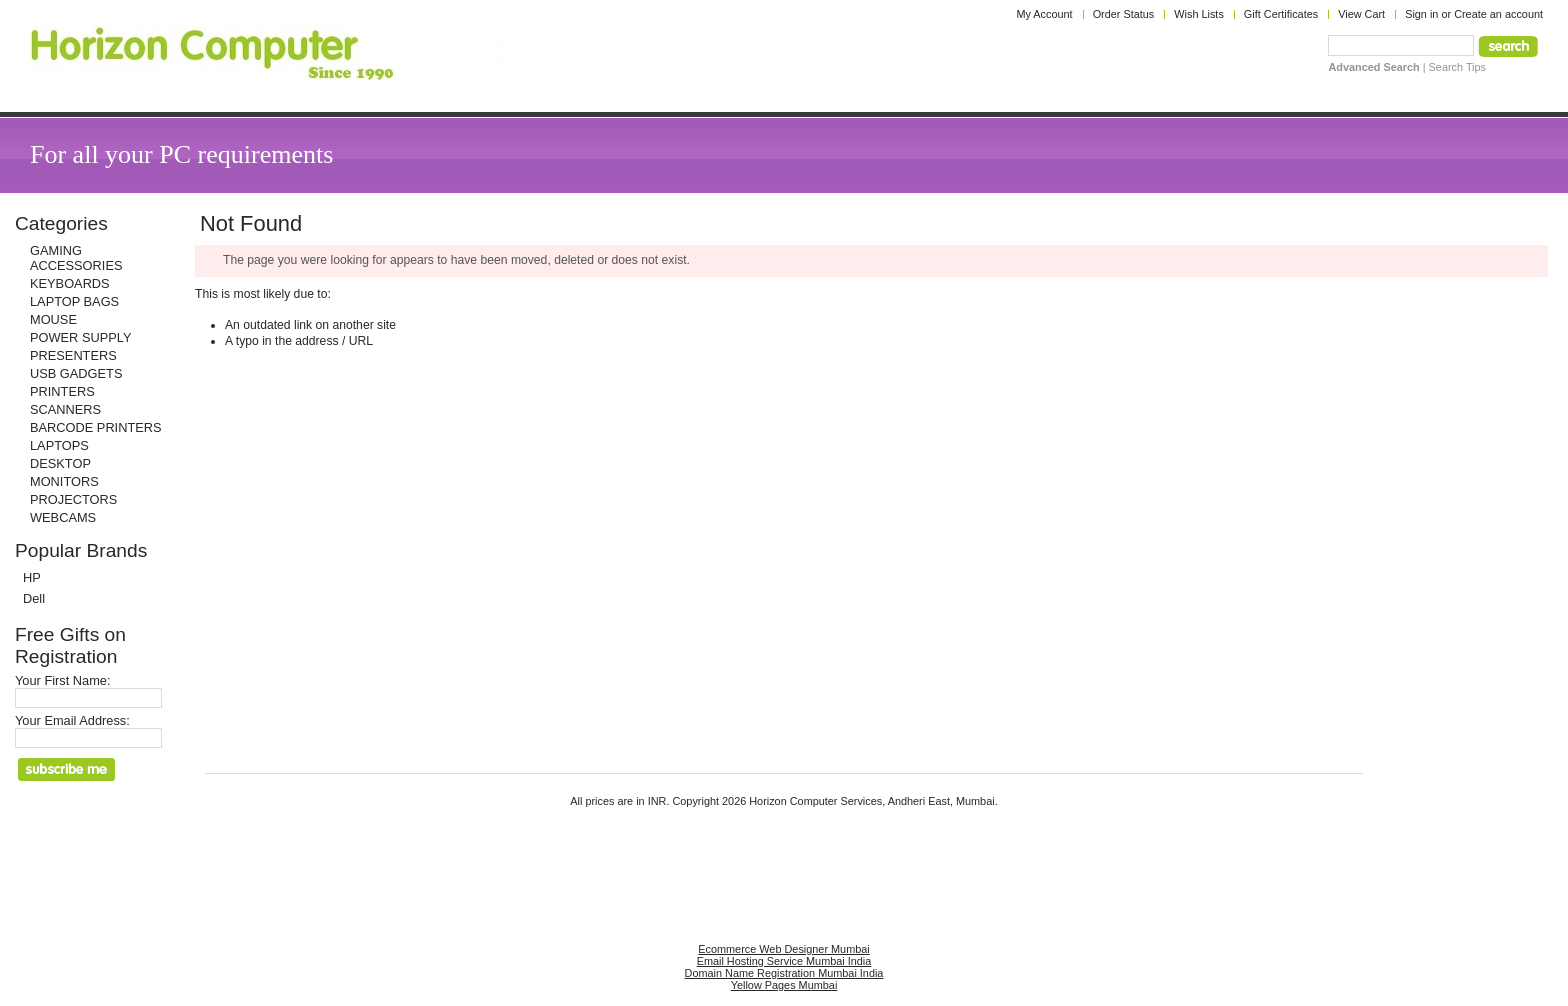 The width and height of the screenshot is (1568, 1006). Describe the element at coordinates (784, 973) in the screenshot. I see `Domain Name Registration Mumbai India` at that location.